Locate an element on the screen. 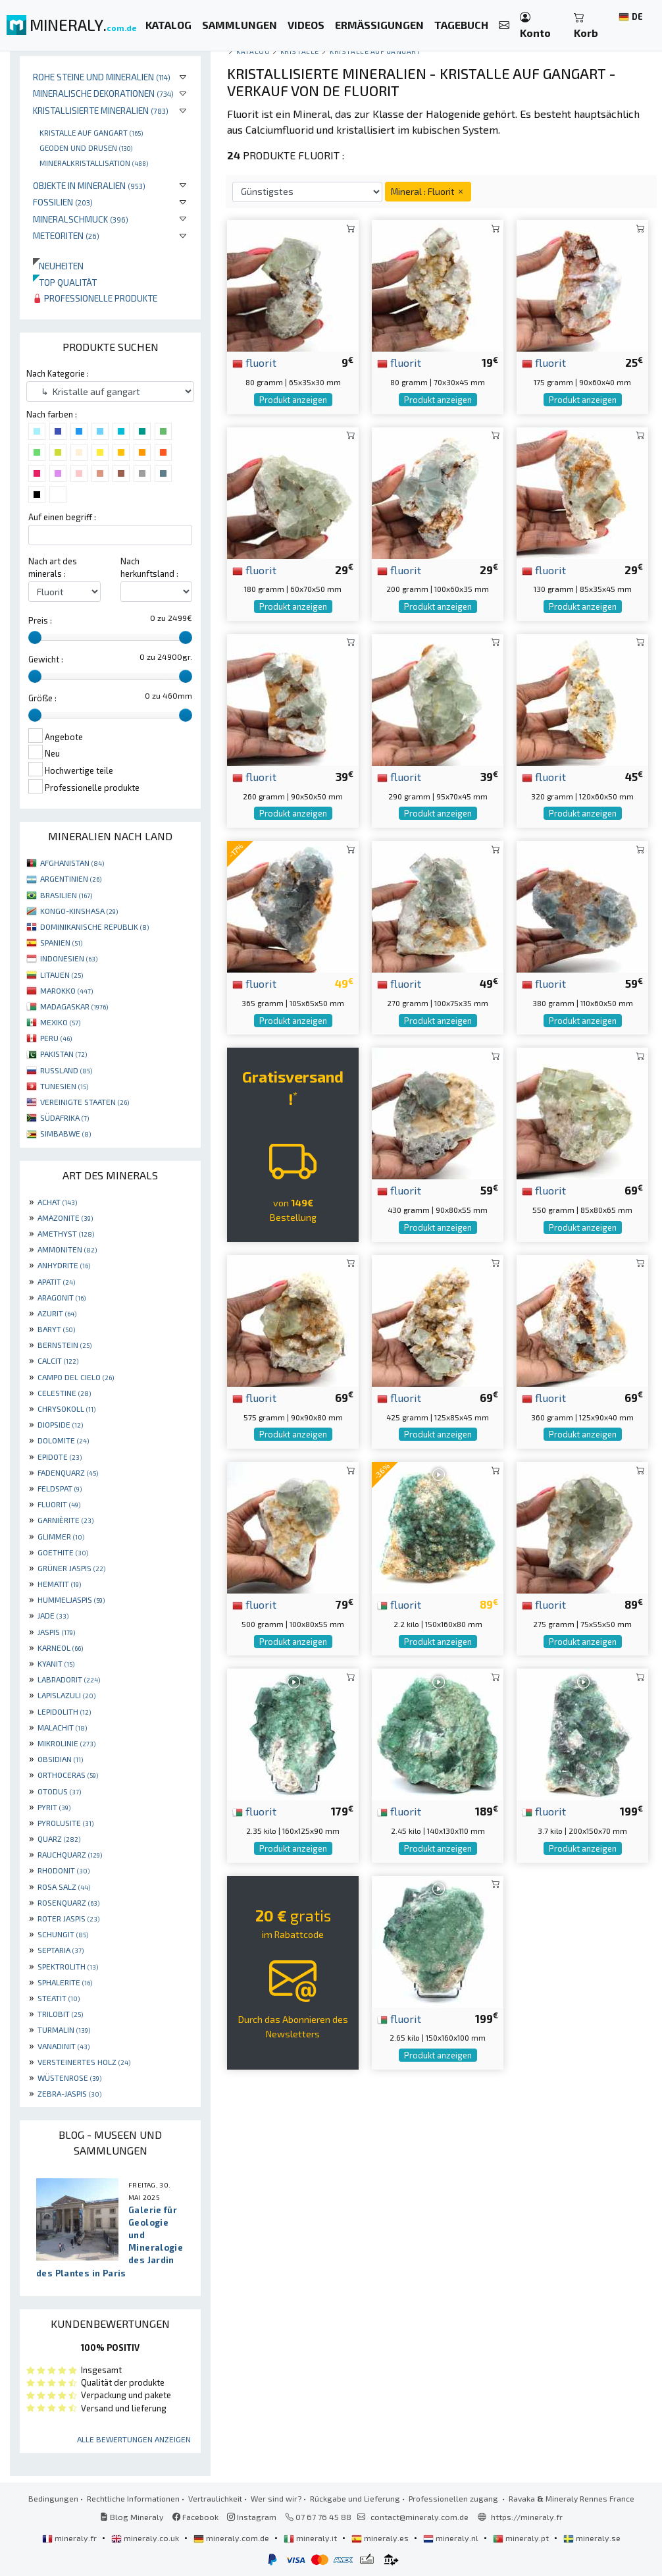 Image resolution: width=662 pixels, height=2576 pixels. TURMALIN is located at coordinates (64, 2029).